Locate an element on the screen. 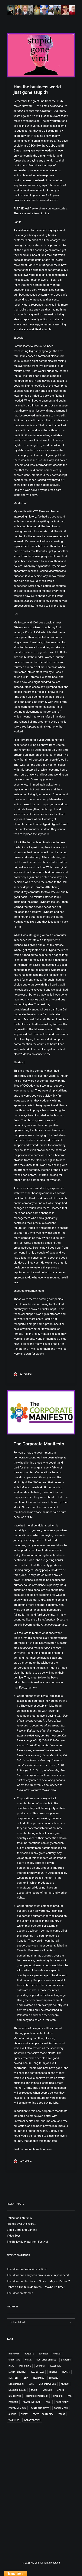 Image resolution: width=82 pixels, height=2576 pixels. dildo [dildo (1 item)] is located at coordinates (11, 2366).